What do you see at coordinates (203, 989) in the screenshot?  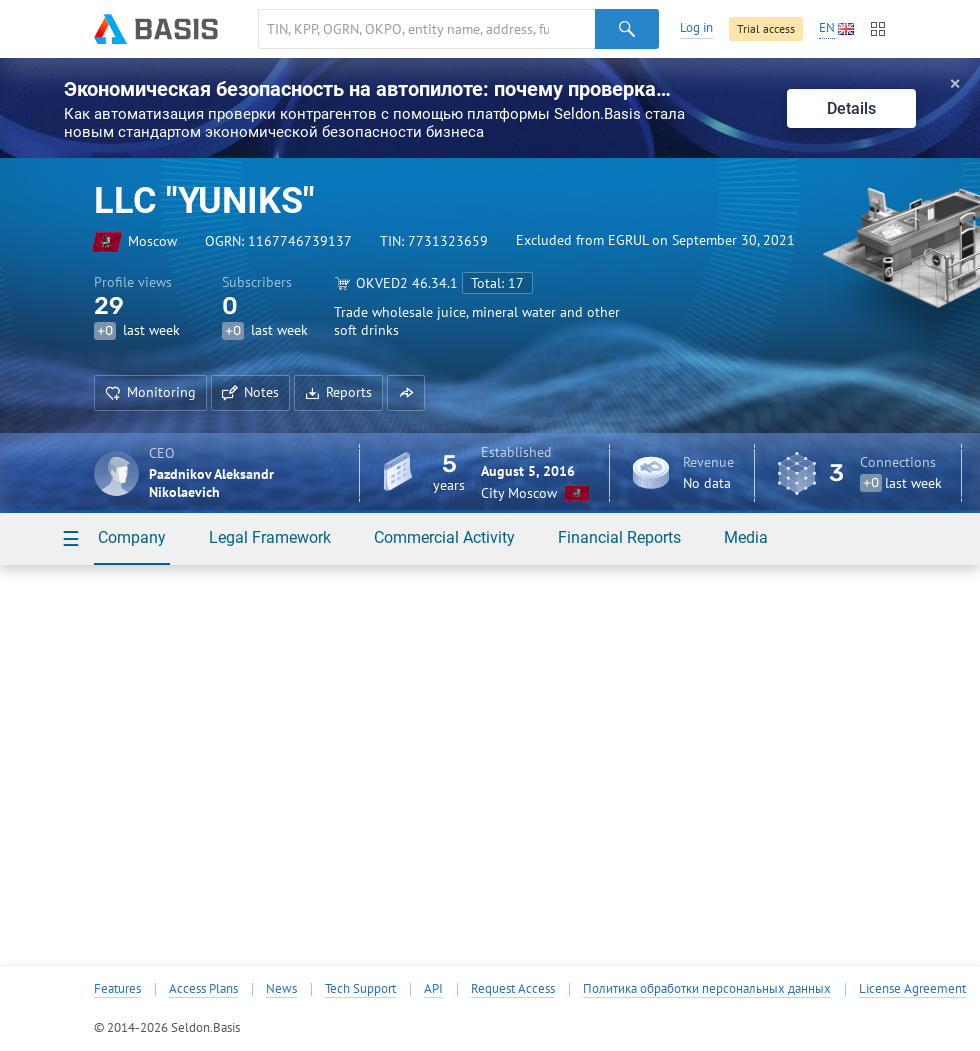 I see `Access Plans` at bounding box center [203, 989].